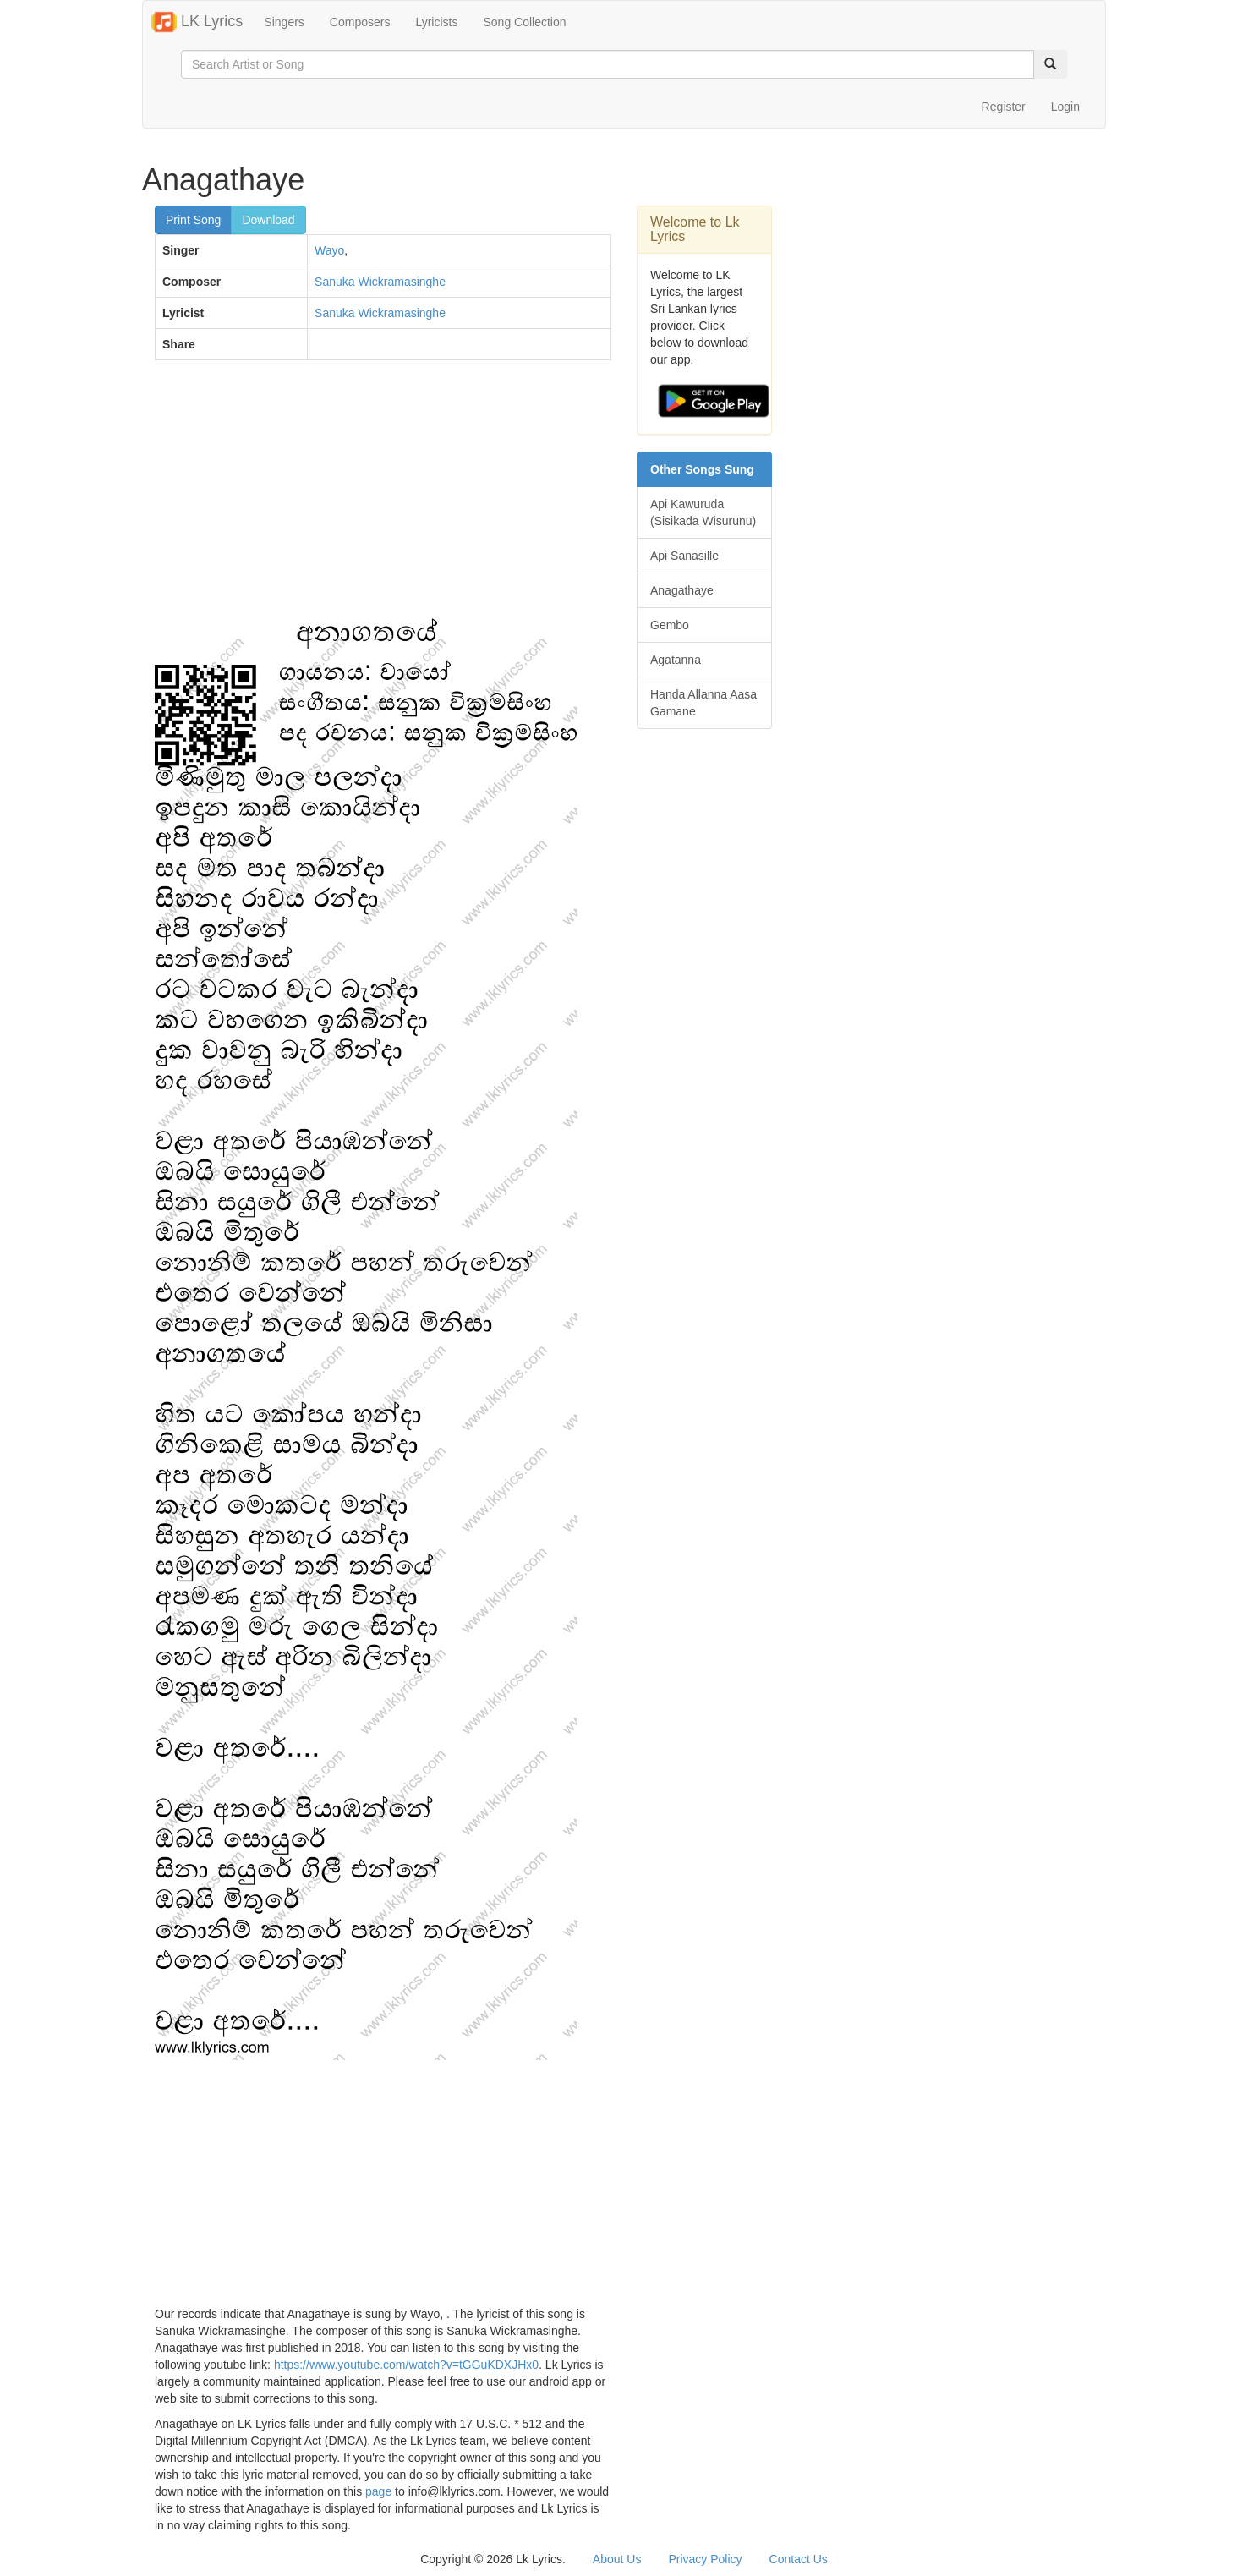 The height and width of the screenshot is (2576, 1248). Describe the element at coordinates (380, 281) in the screenshot. I see `Sanuka Wickramasinghe` at that location.